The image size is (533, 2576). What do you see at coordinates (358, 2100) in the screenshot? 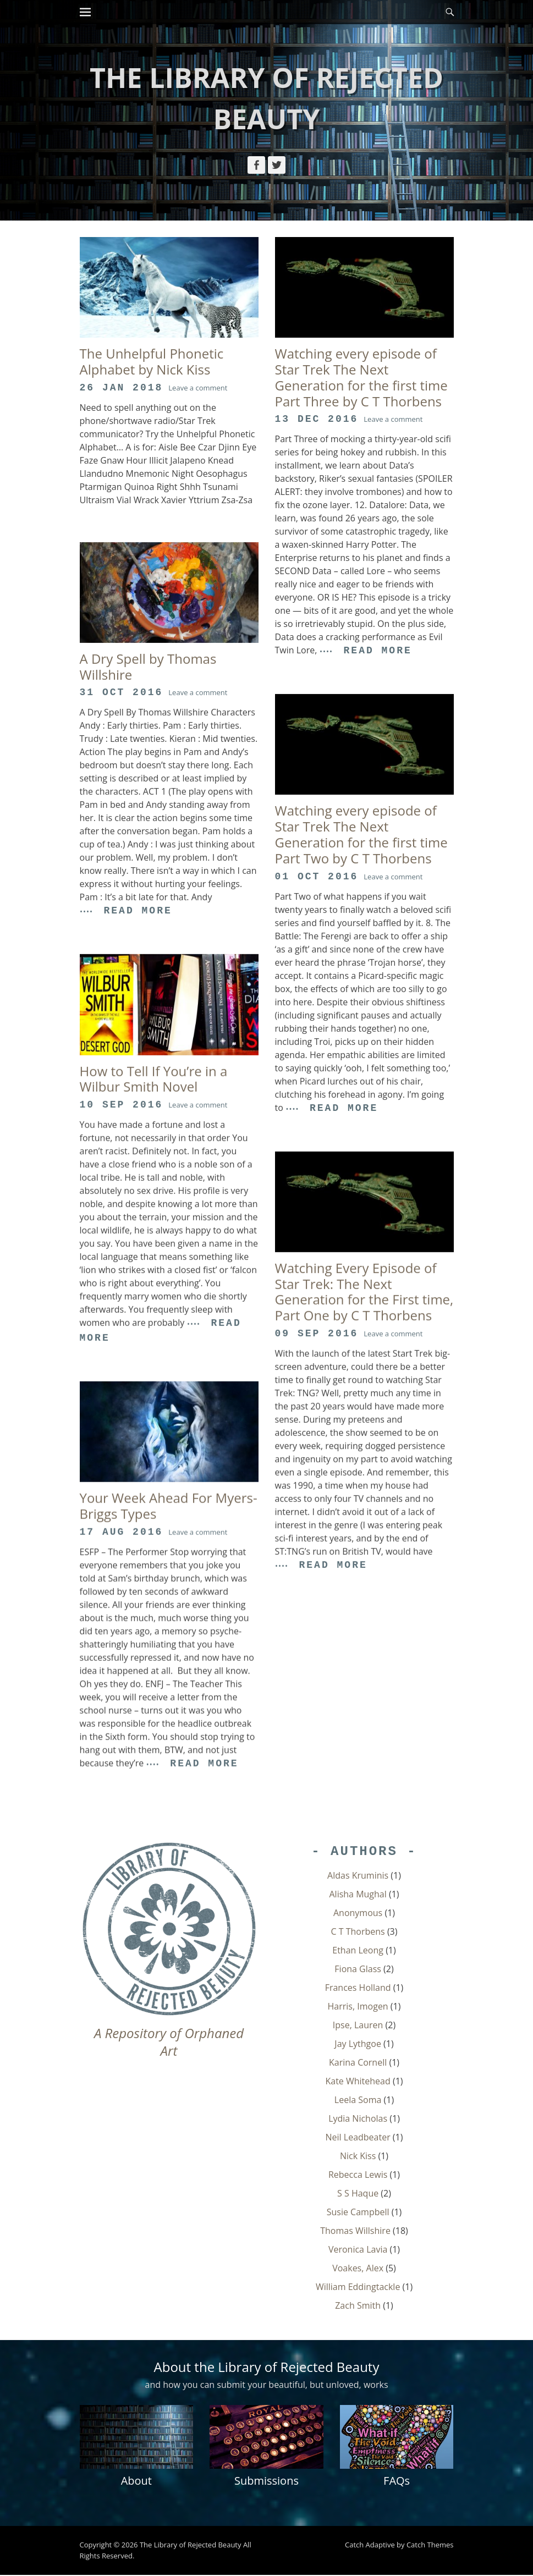
I see `Leela Soma` at bounding box center [358, 2100].